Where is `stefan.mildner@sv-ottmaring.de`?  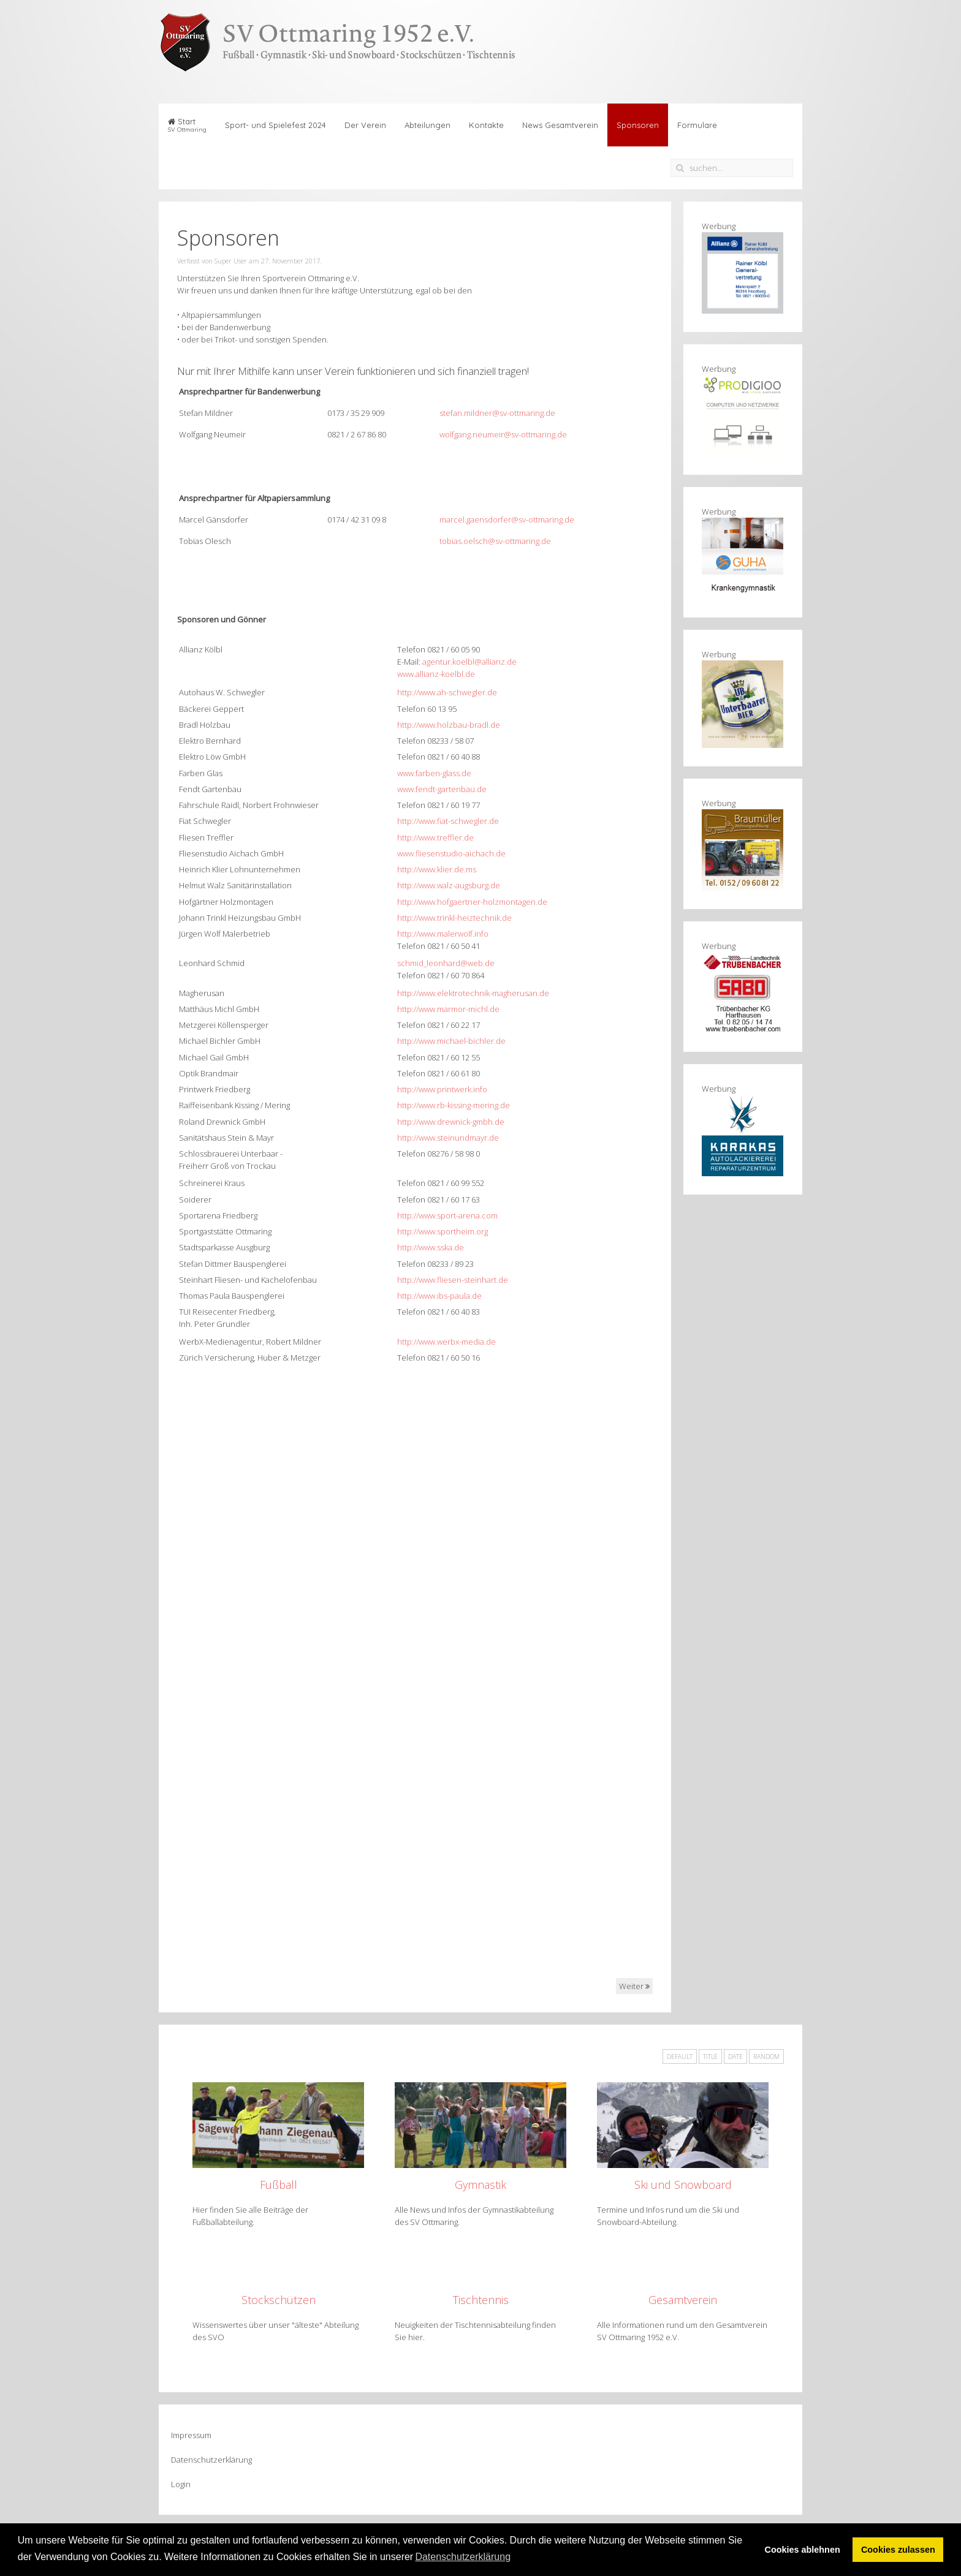 stefan.mildner@sv-ottmaring.de is located at coordinates (497, 412).